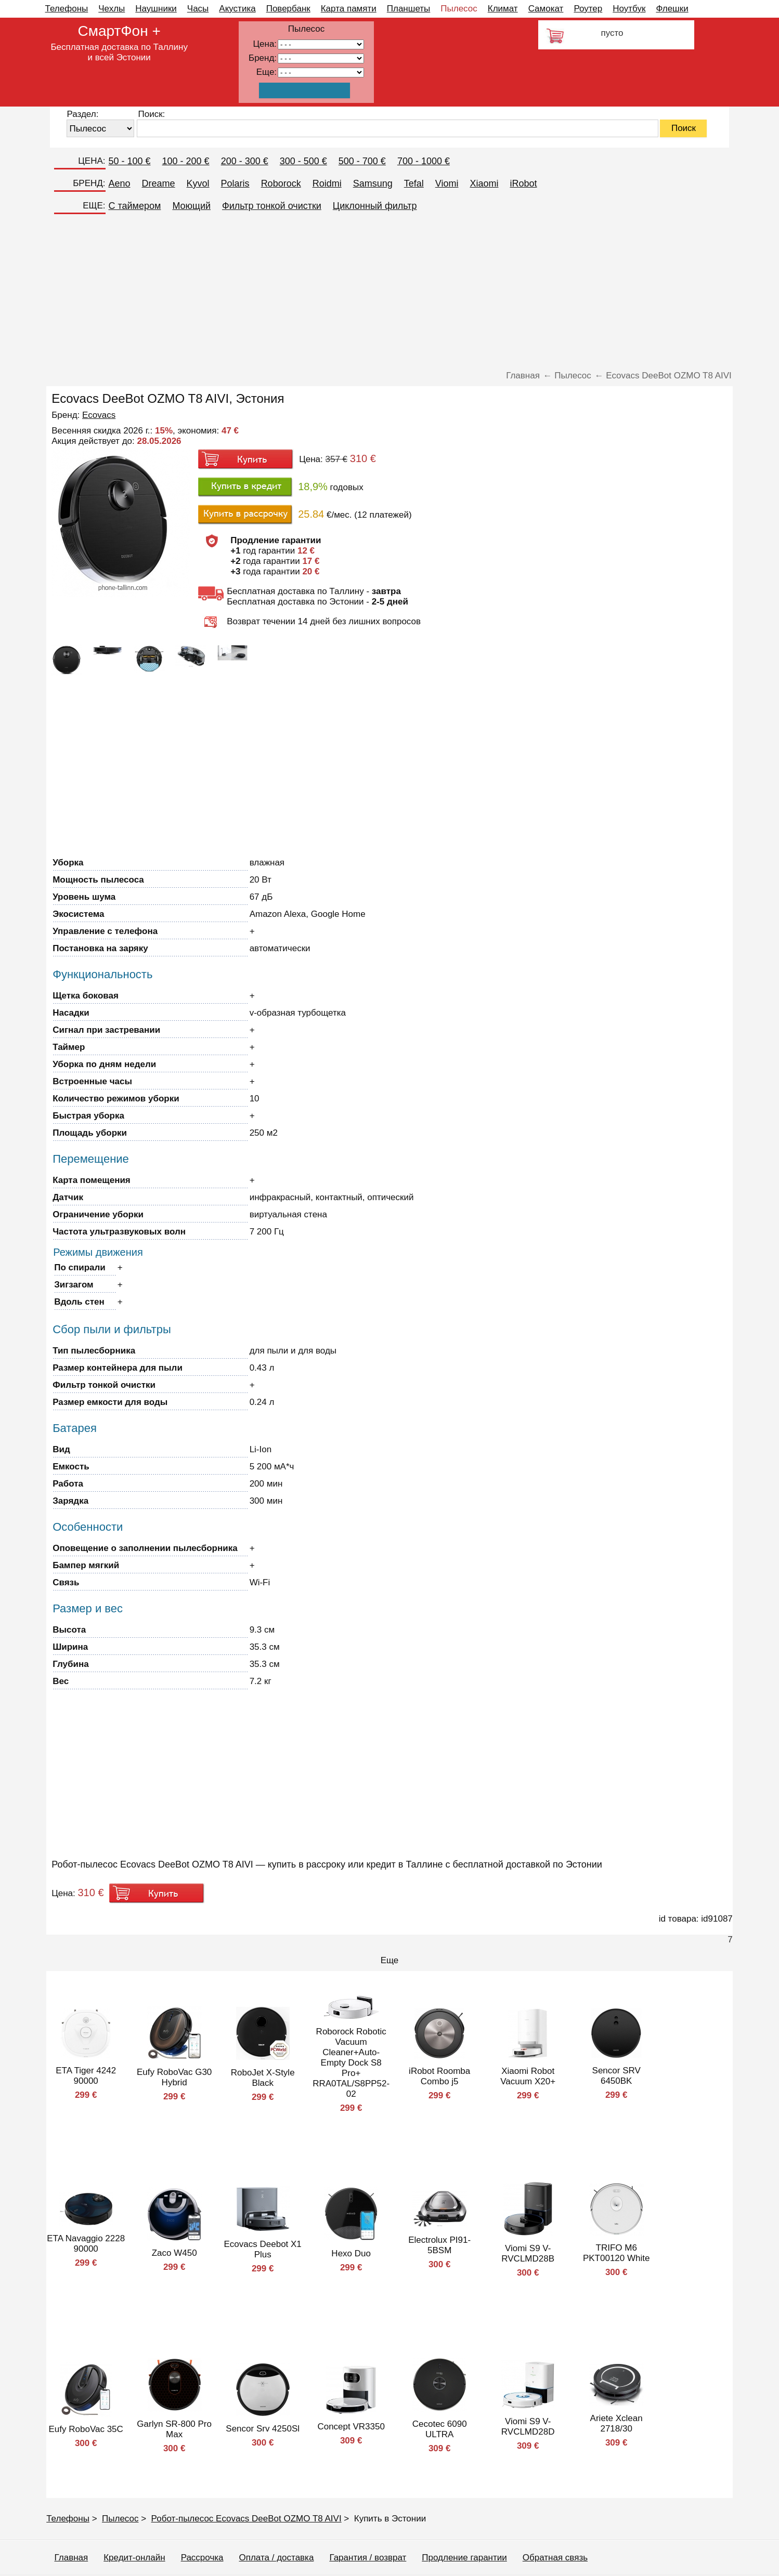  Describe the element at coordinates (174, 2253) in the screenshot. I see `Zaco W450` at that location.